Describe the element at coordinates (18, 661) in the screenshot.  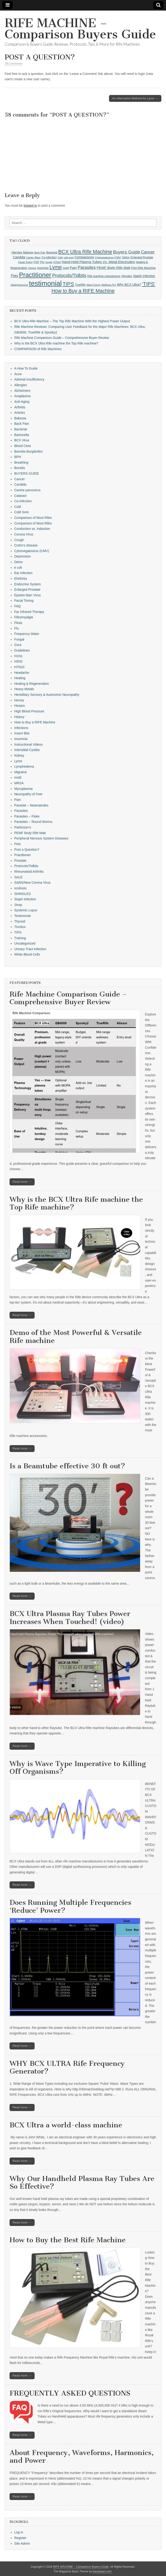
I see `H3N2` at that location.